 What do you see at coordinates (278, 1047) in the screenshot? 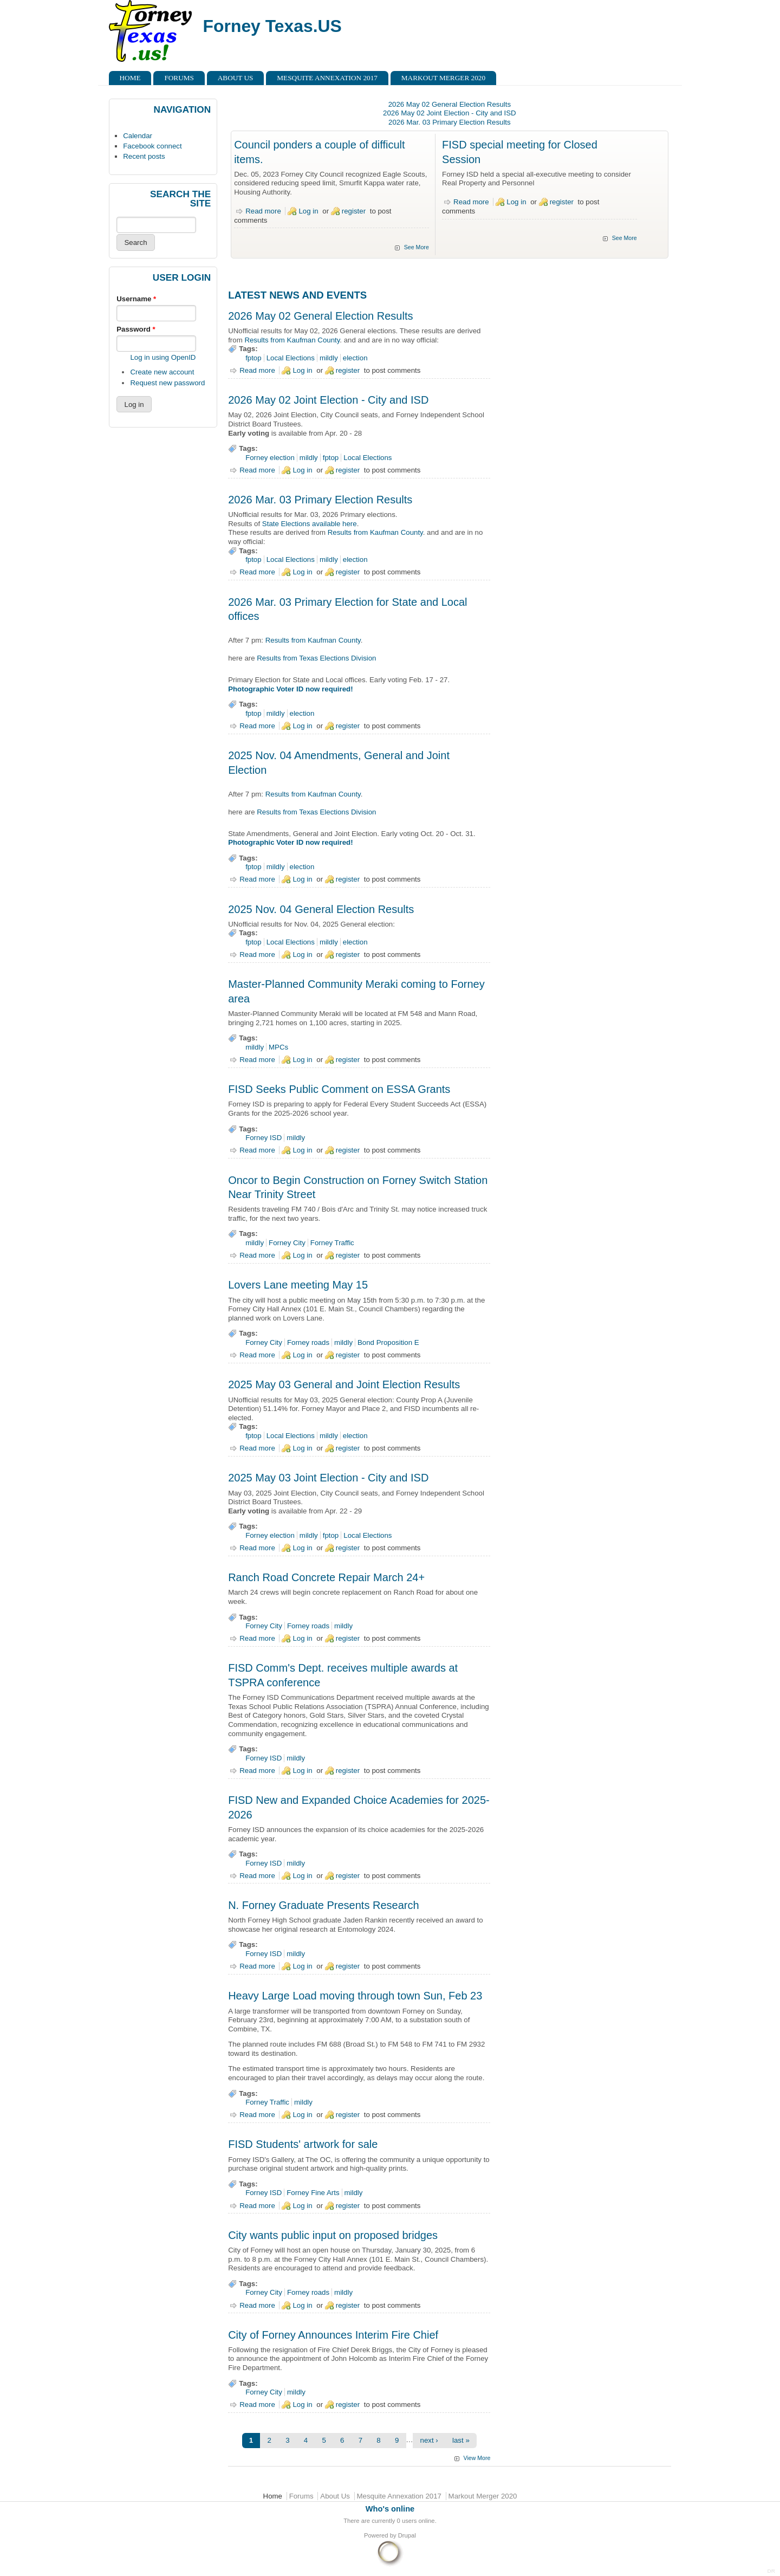
I see `MPCs` at bounding box center [278, 1047].